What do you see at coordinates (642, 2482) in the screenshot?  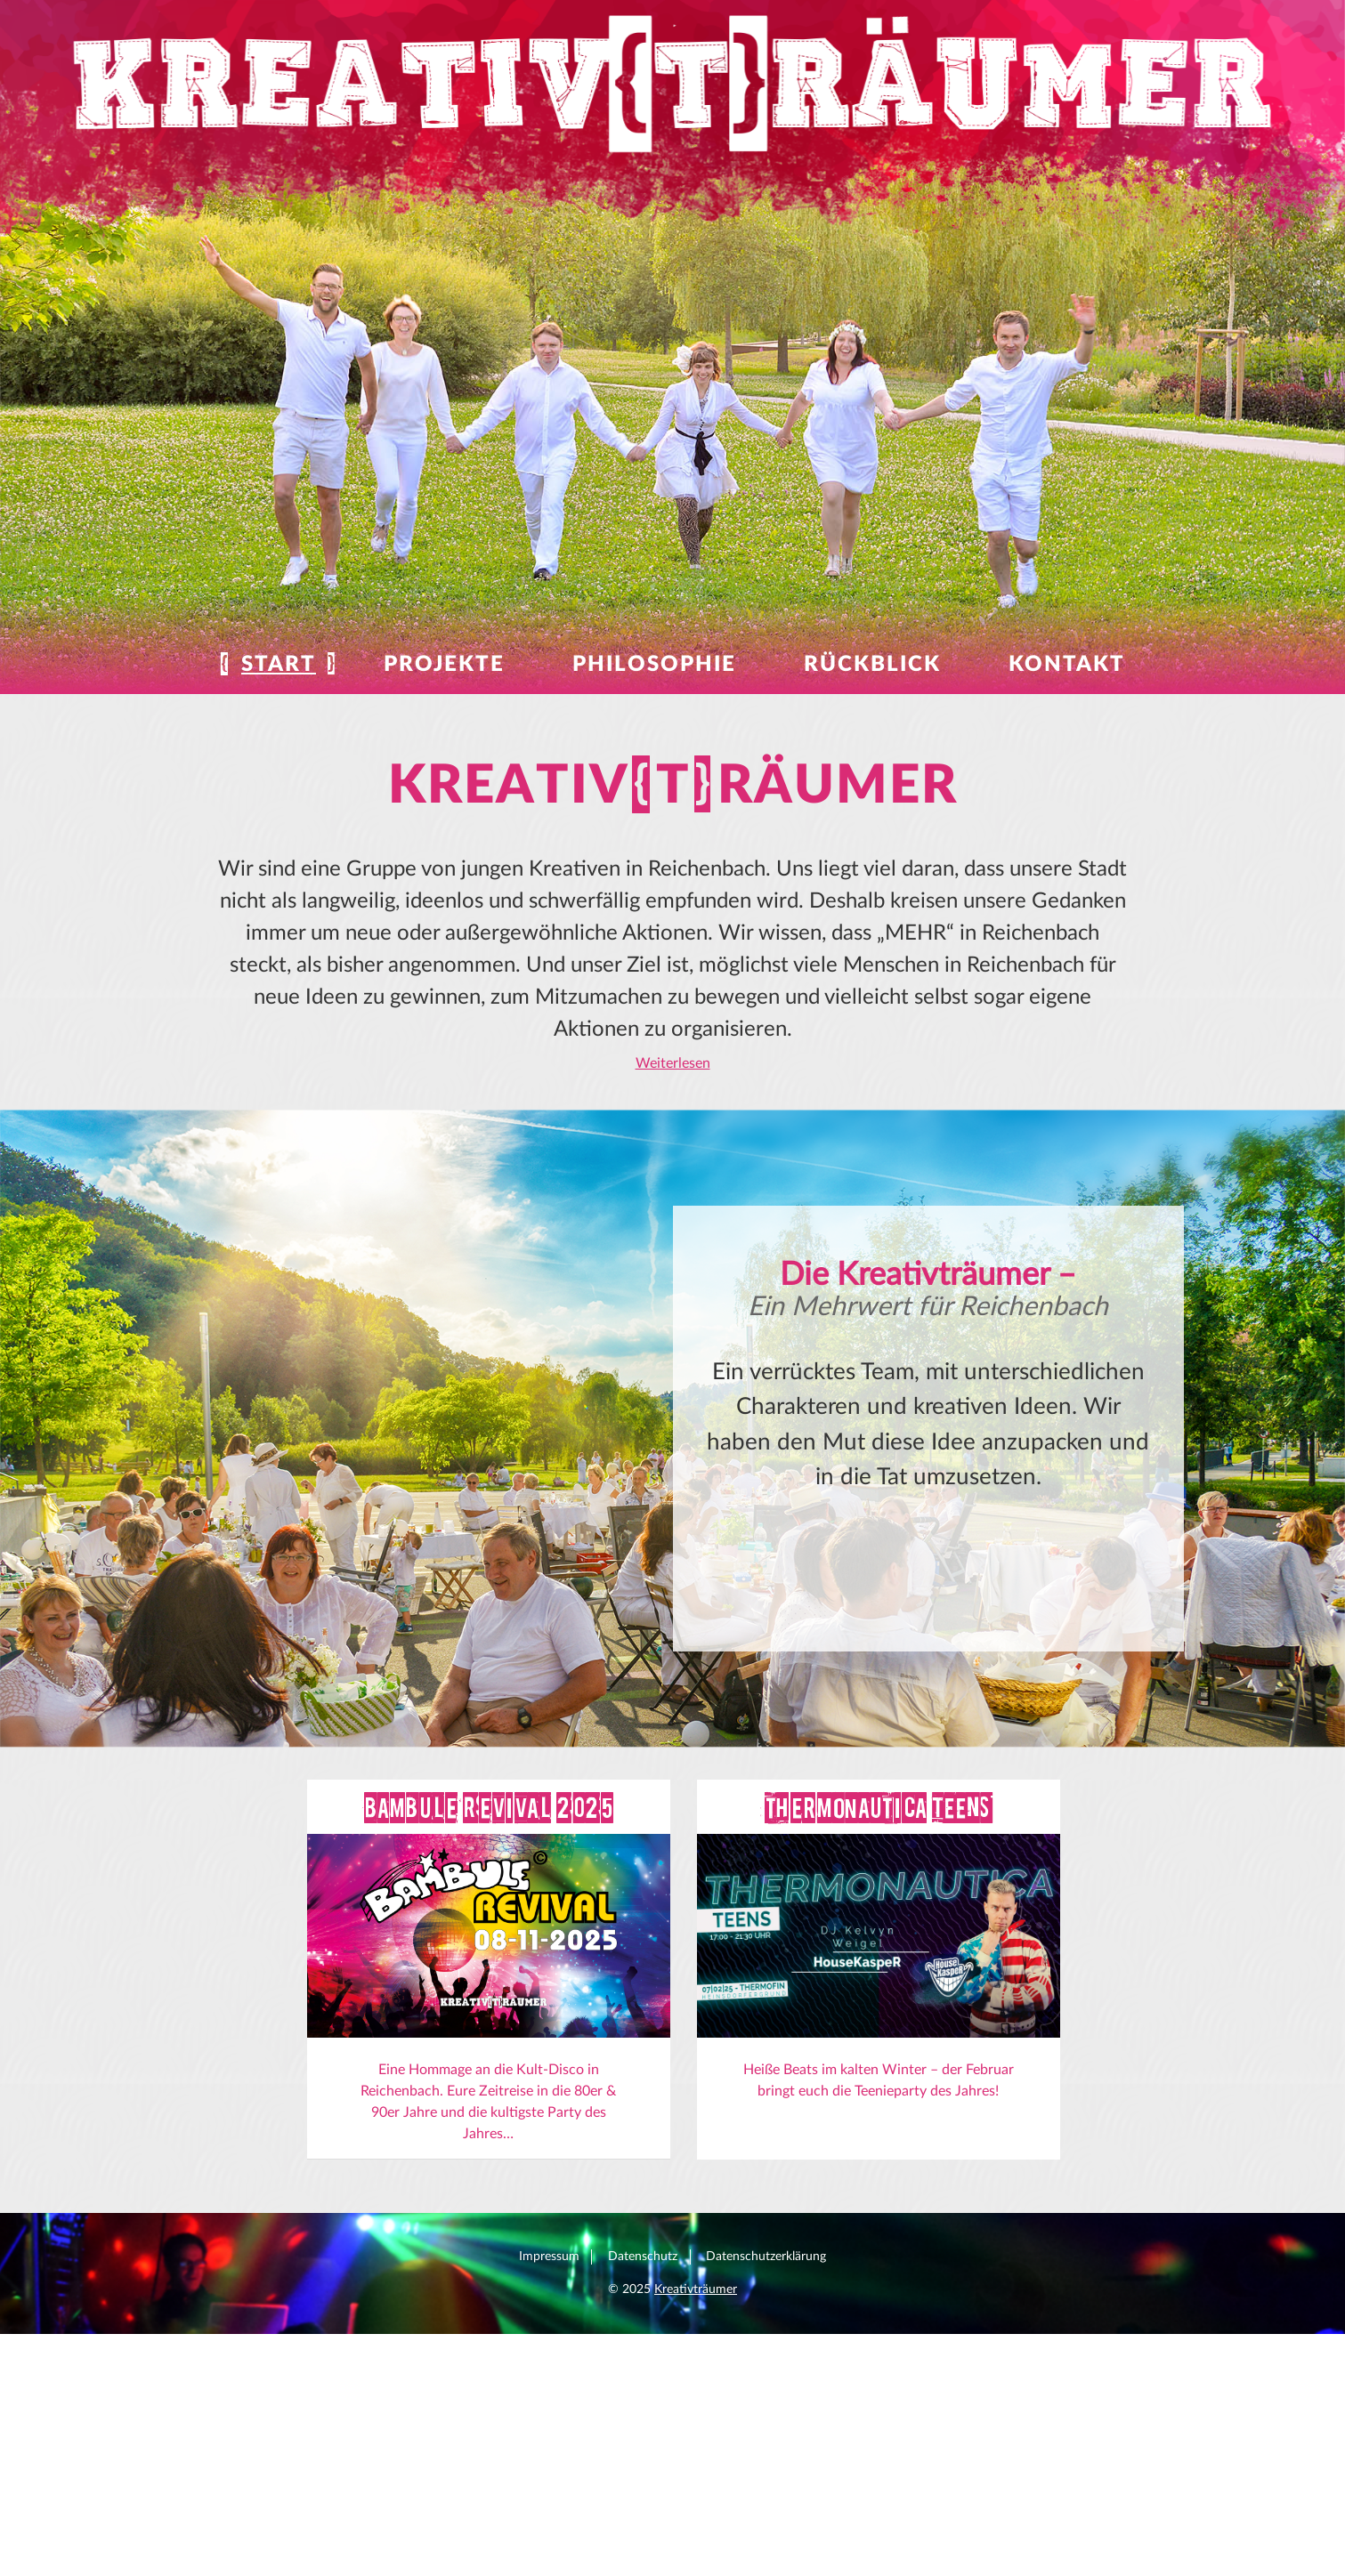 I see `Datenschutz` at bounding box center [642, 2482].